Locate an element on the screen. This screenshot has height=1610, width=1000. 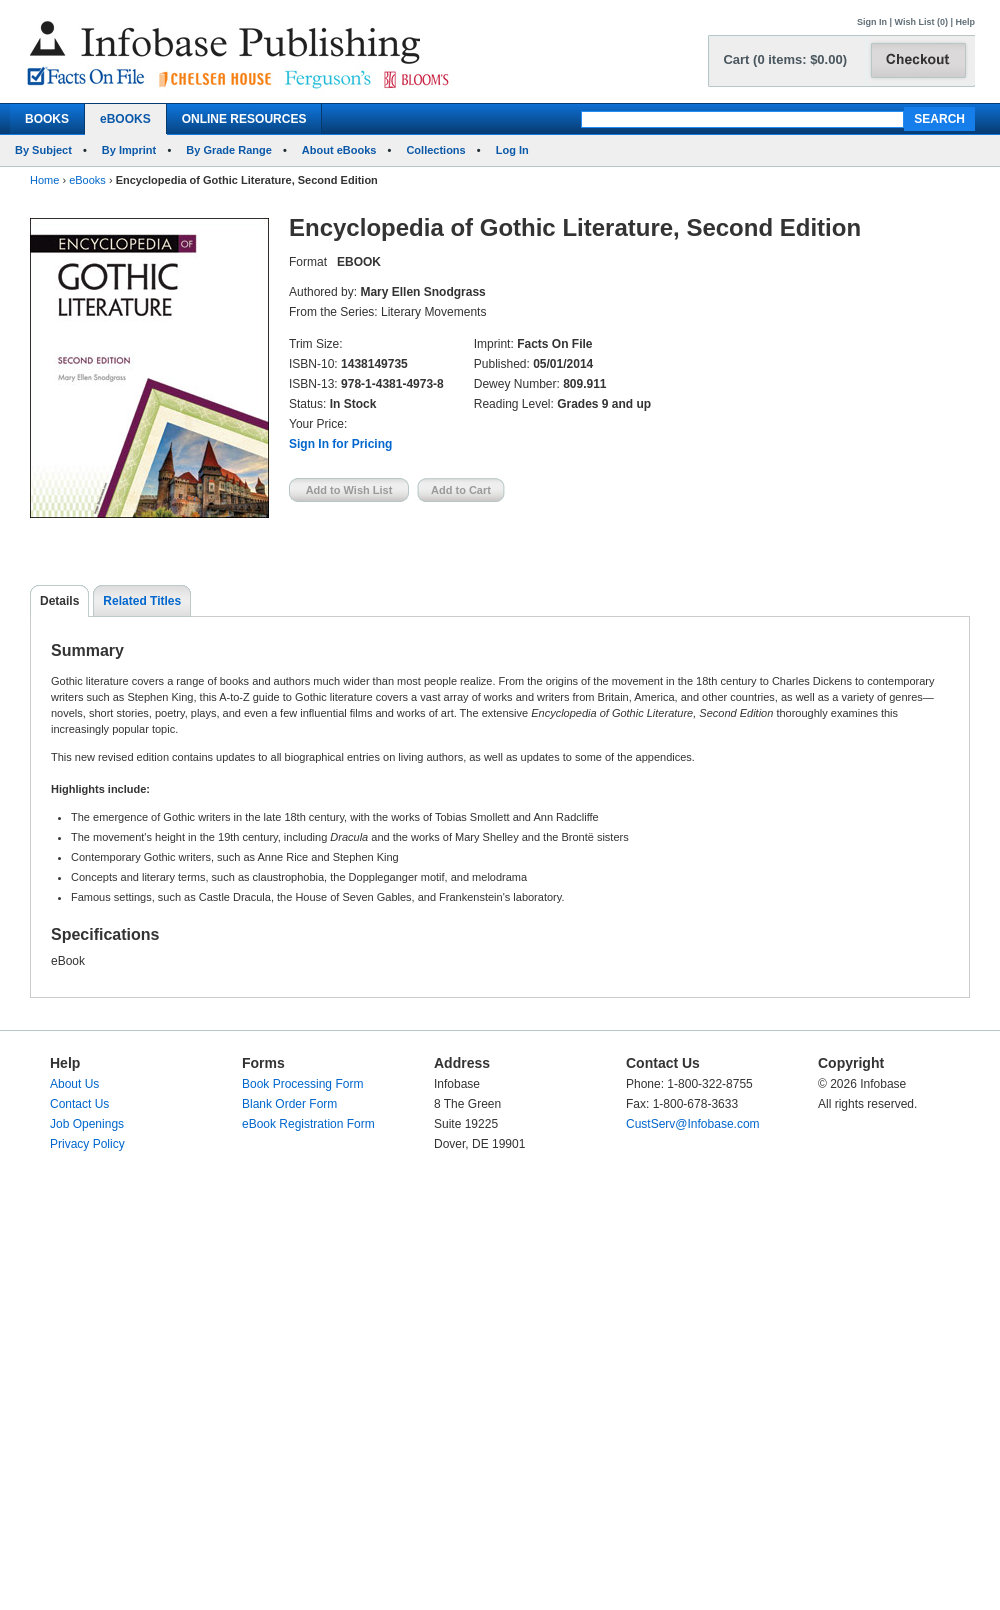
By Imprint is located at coordinates (129, 150).